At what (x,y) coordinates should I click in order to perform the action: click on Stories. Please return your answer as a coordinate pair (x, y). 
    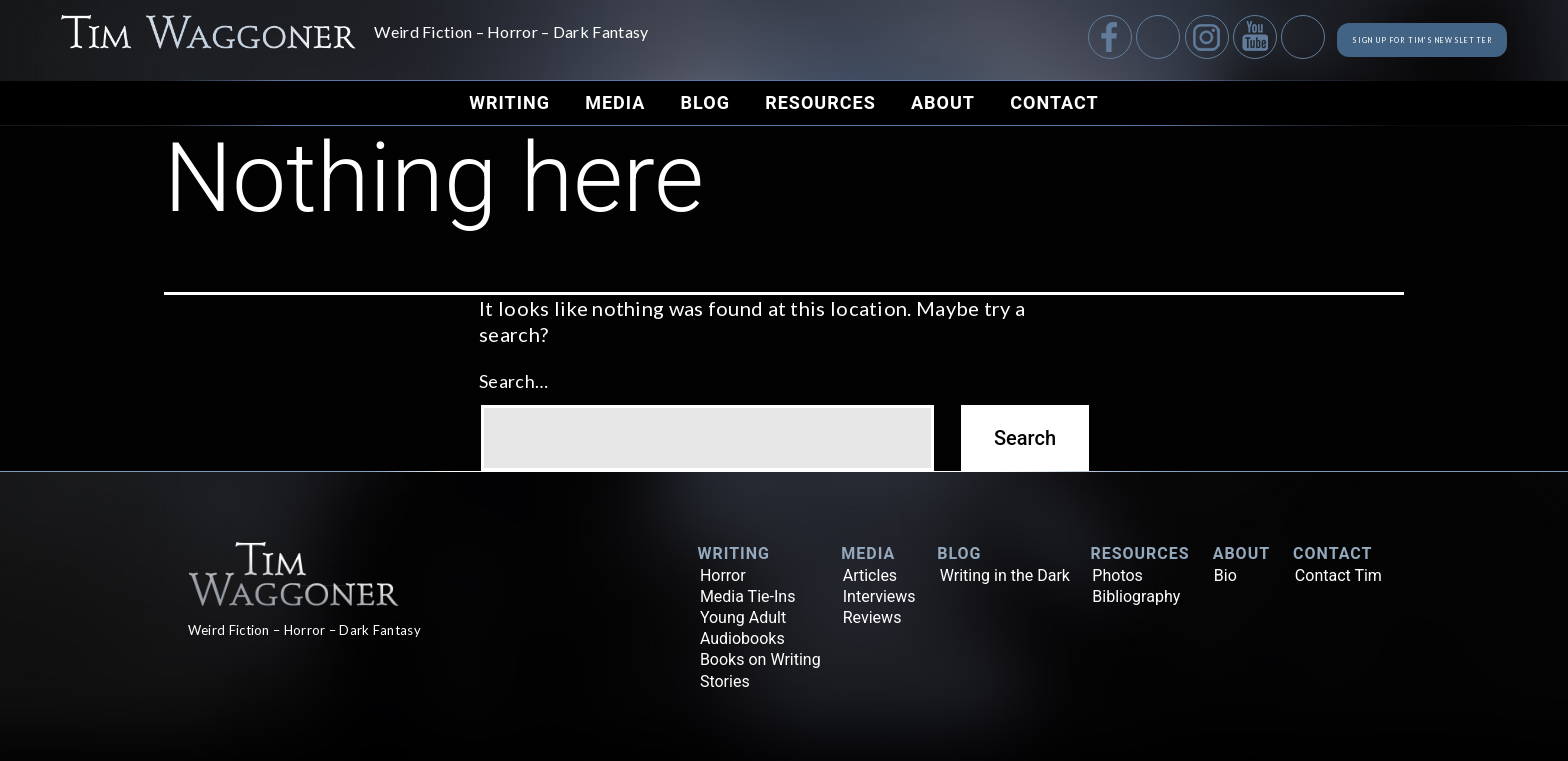
    Looking at the image, I should click on (725, 681).